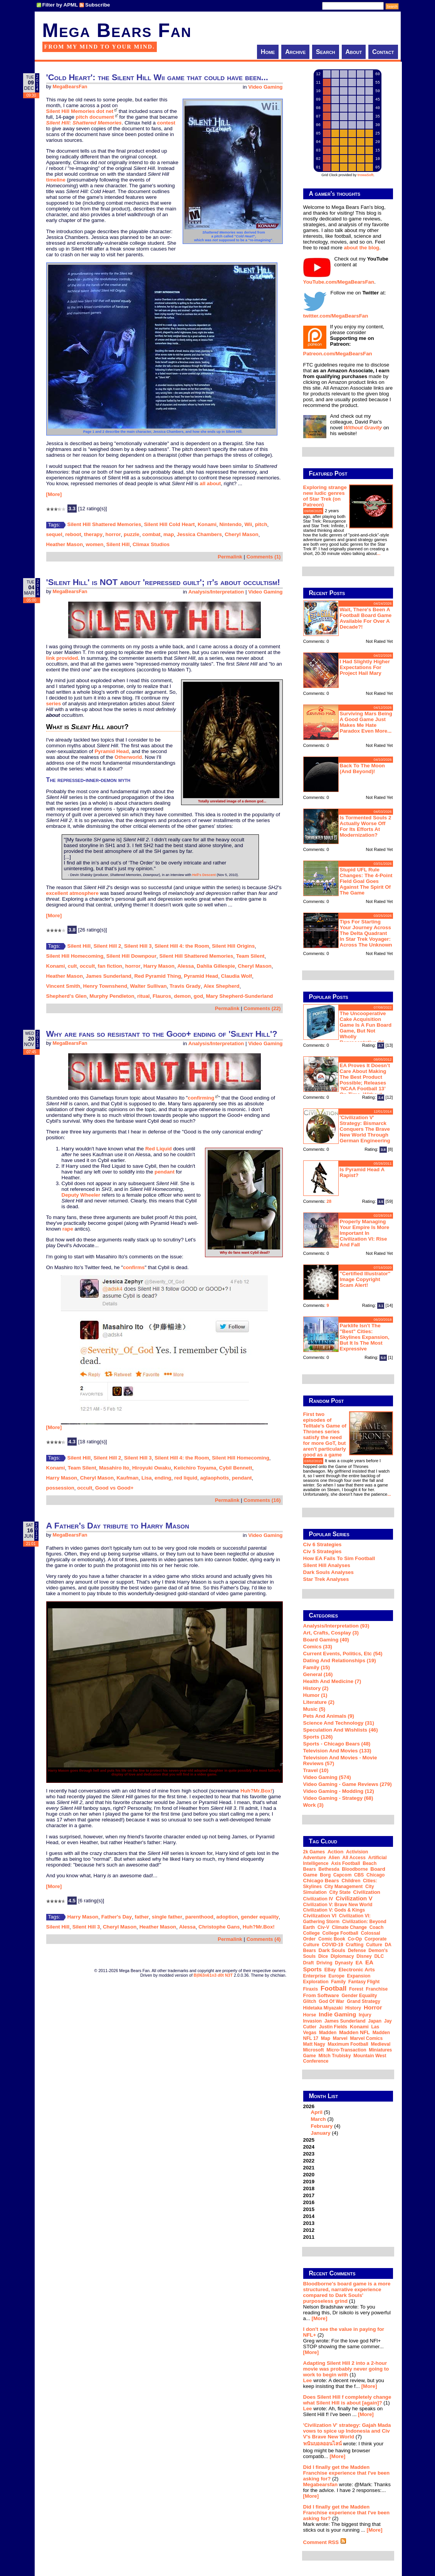 Image resolution: width=435 pixels, height=2576 pixels. Describe the element at coordinates (72, 893) in the screenshot. I see `excellent atmosphere` at that location.